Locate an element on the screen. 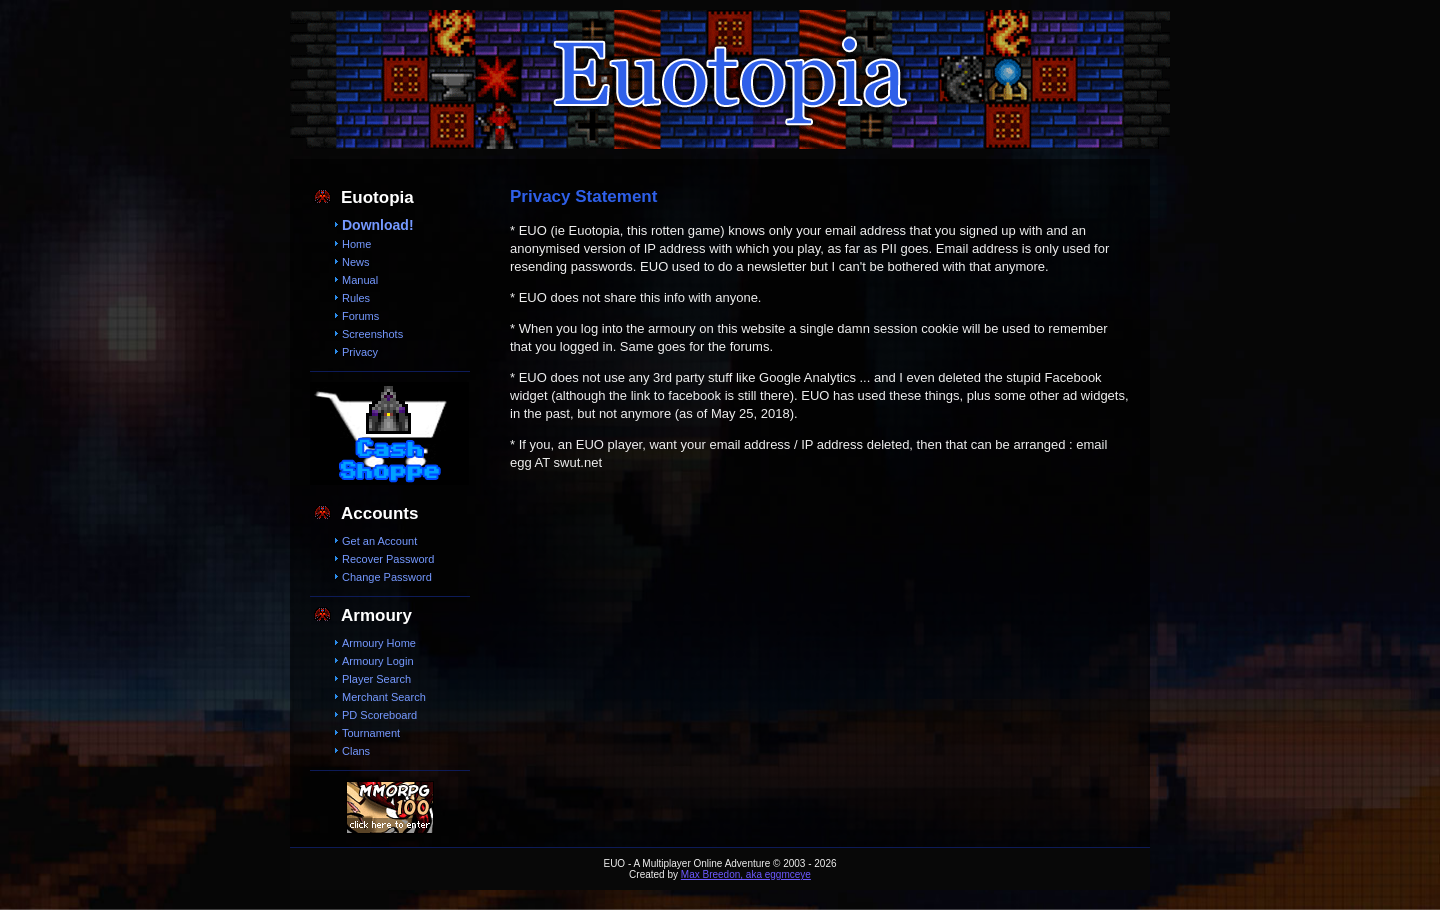 This screenshot has height=910, width=1440. Tournament is located at coordinates (371, 733).